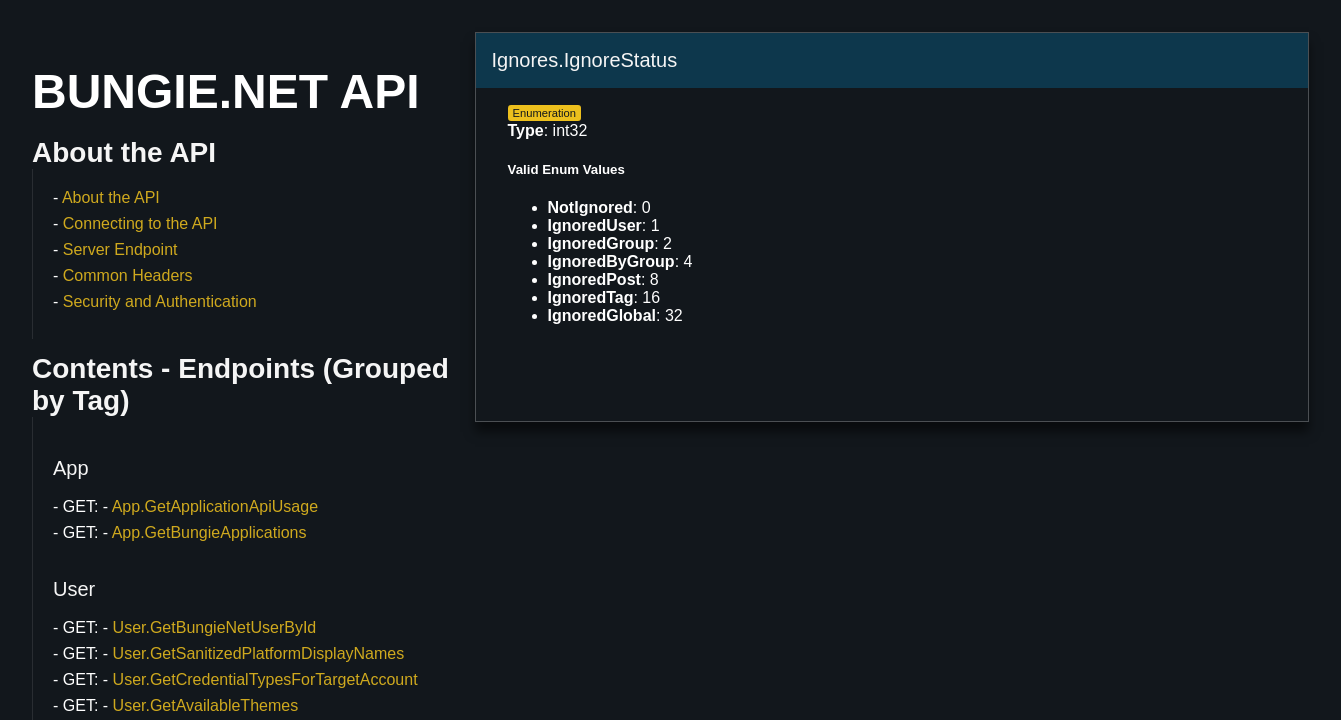  Describe the element at coordinates (215, 506) in the screenshot. I see `App.GetApplicationApiUsage` at that location.